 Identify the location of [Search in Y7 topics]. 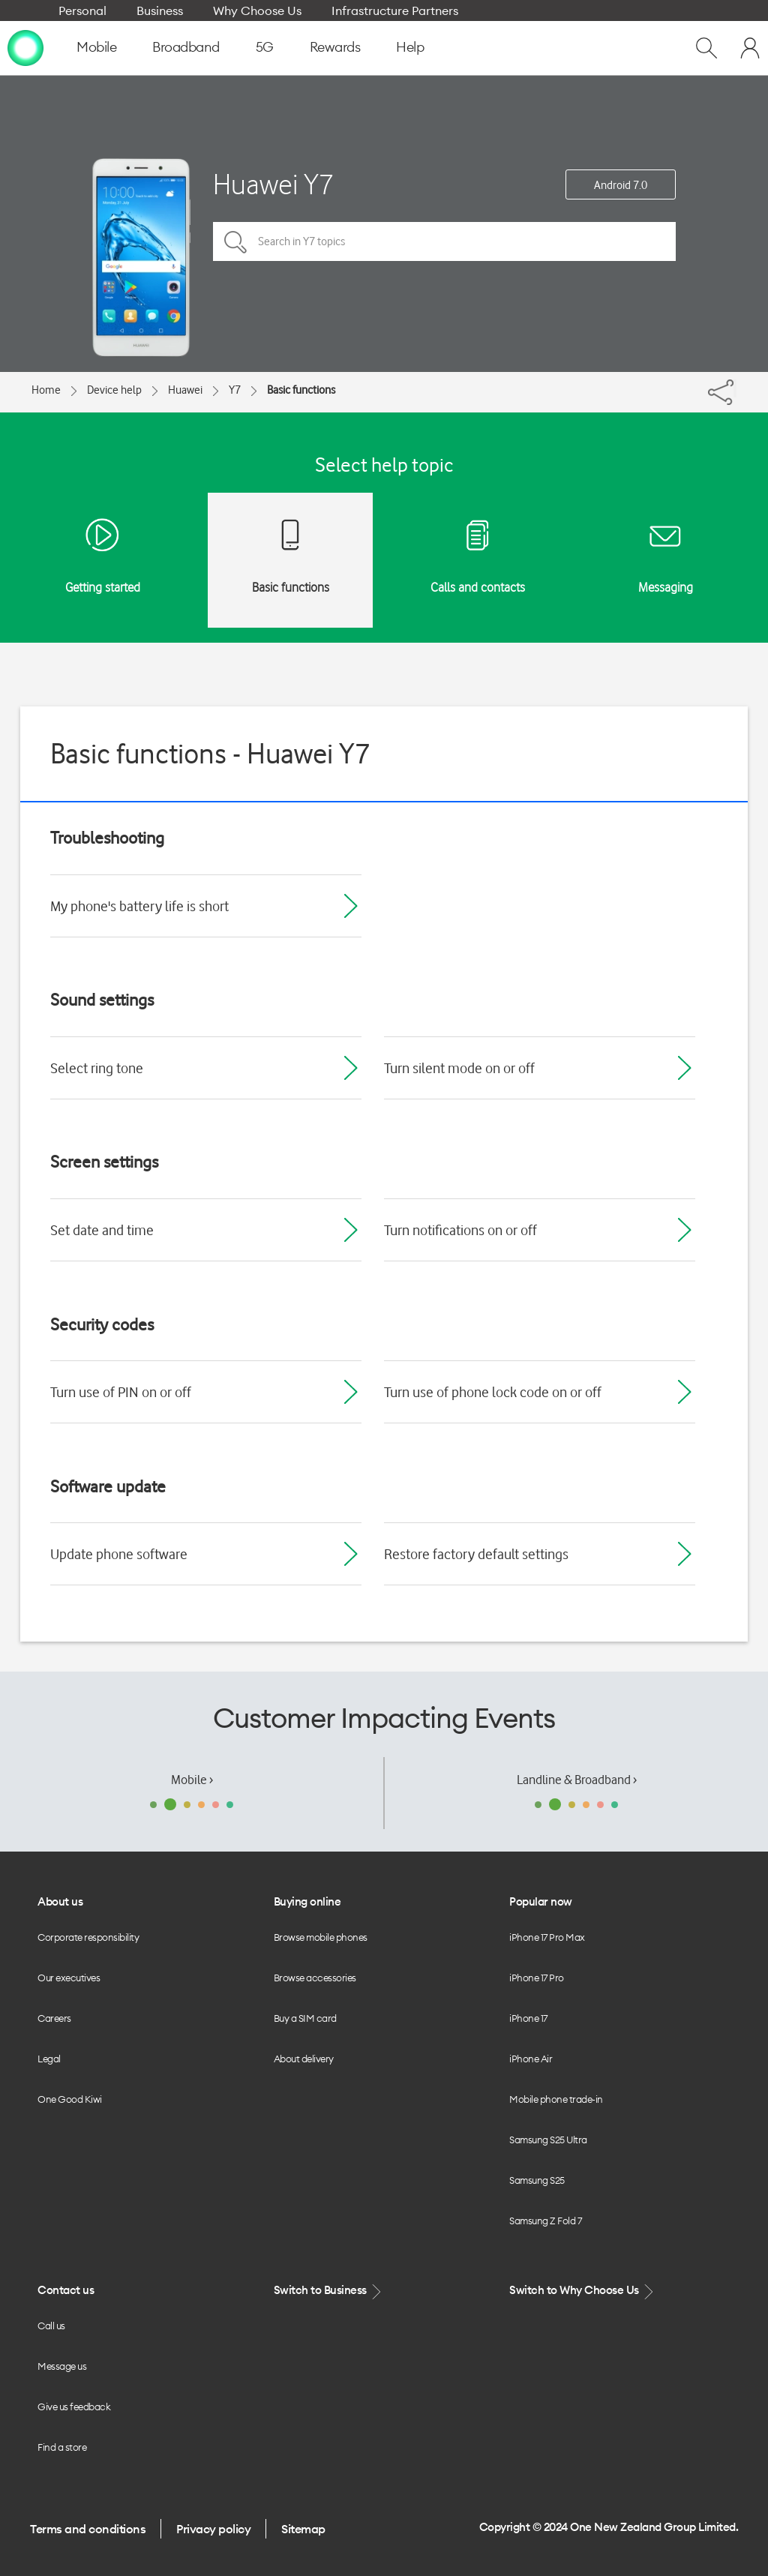
(444, 241).